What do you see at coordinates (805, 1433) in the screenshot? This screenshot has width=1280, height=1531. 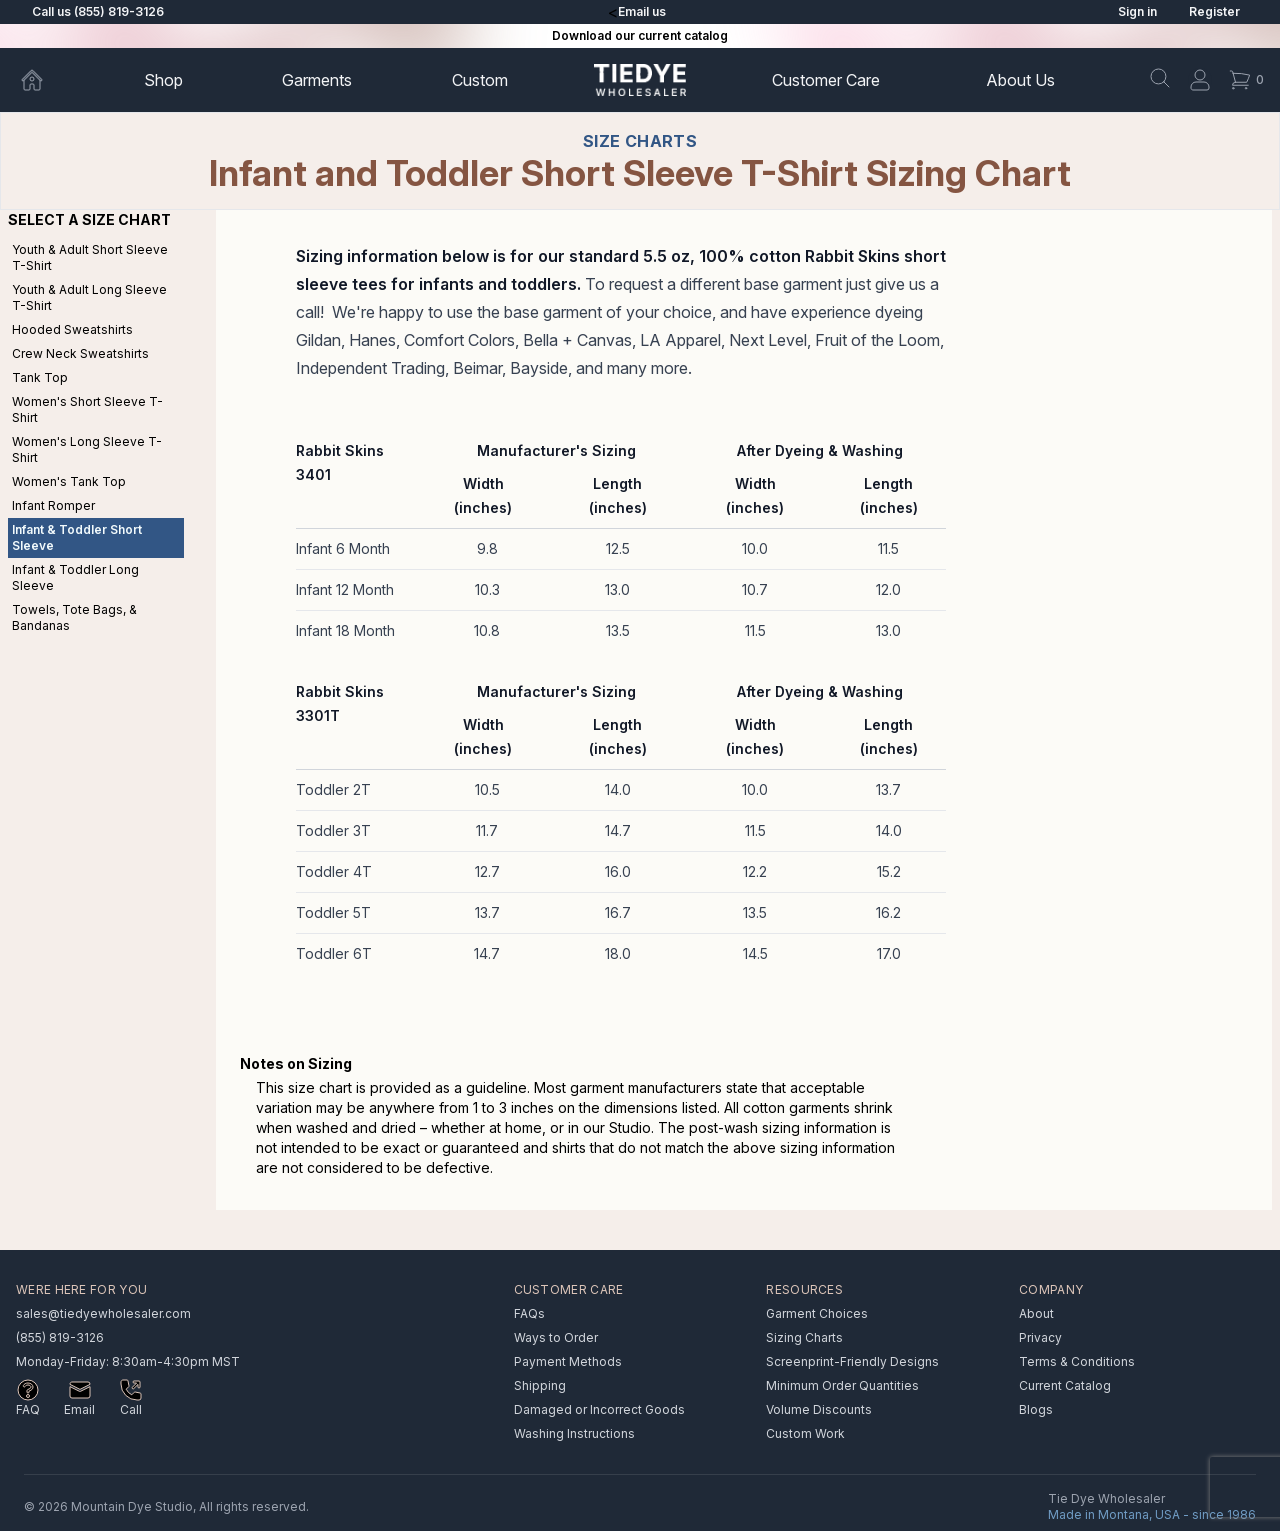 I see `Custom Work` at bounding box center [805, 1433].